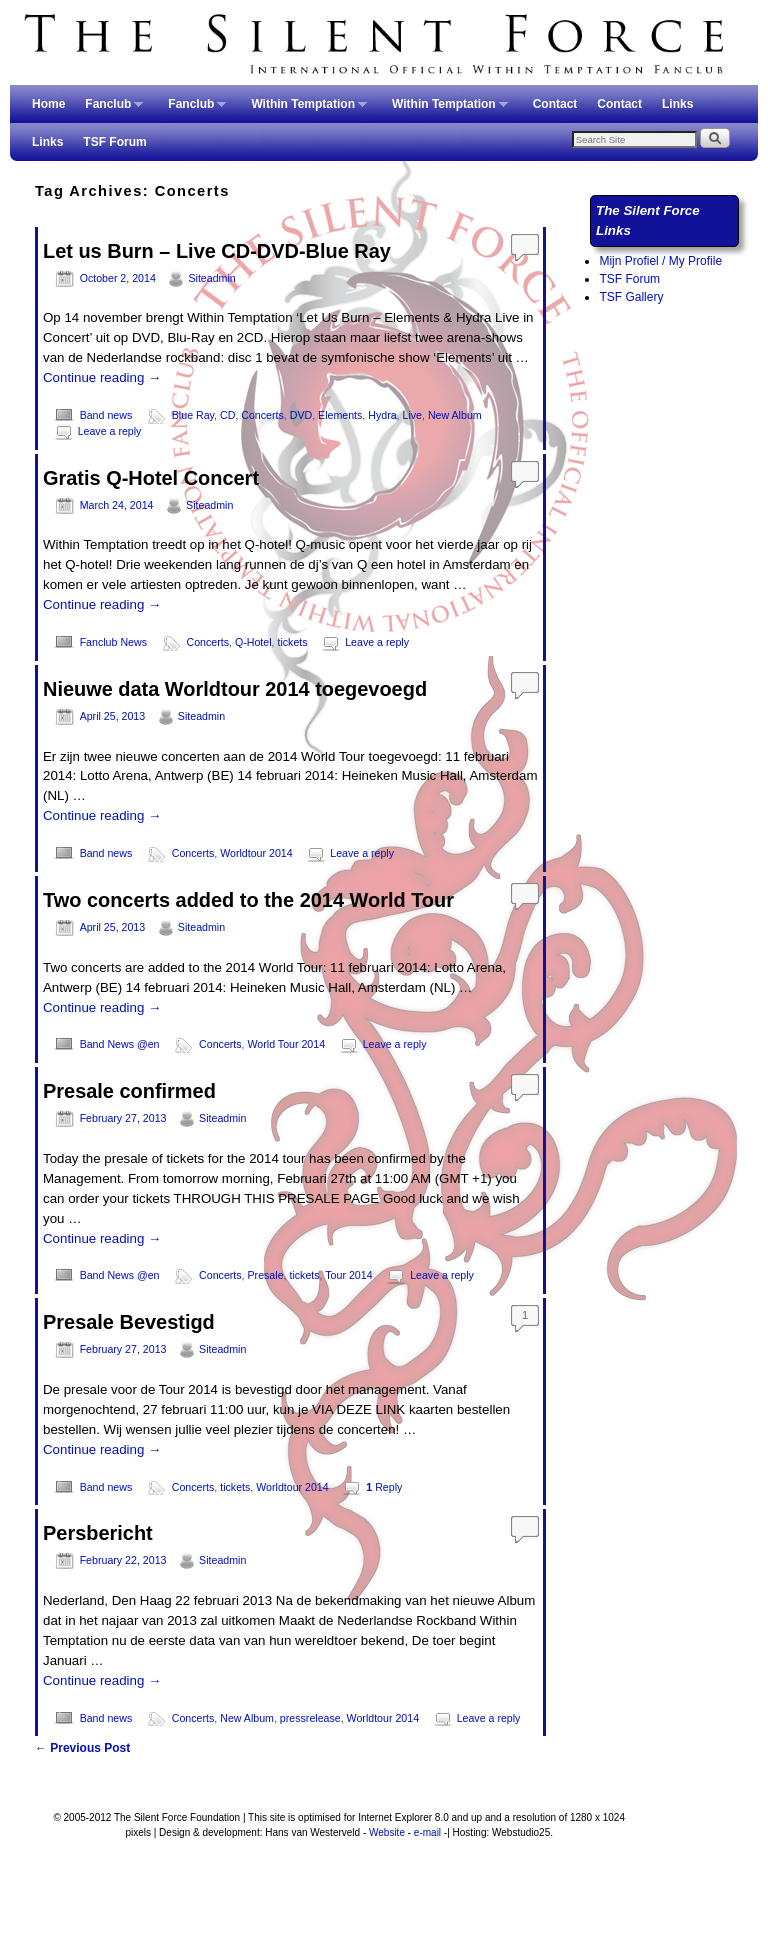 The image size is (768, 1957). Describe the element at coordinates (287, 1044) in the screenshot. I see `World Tour 2014` at that location.